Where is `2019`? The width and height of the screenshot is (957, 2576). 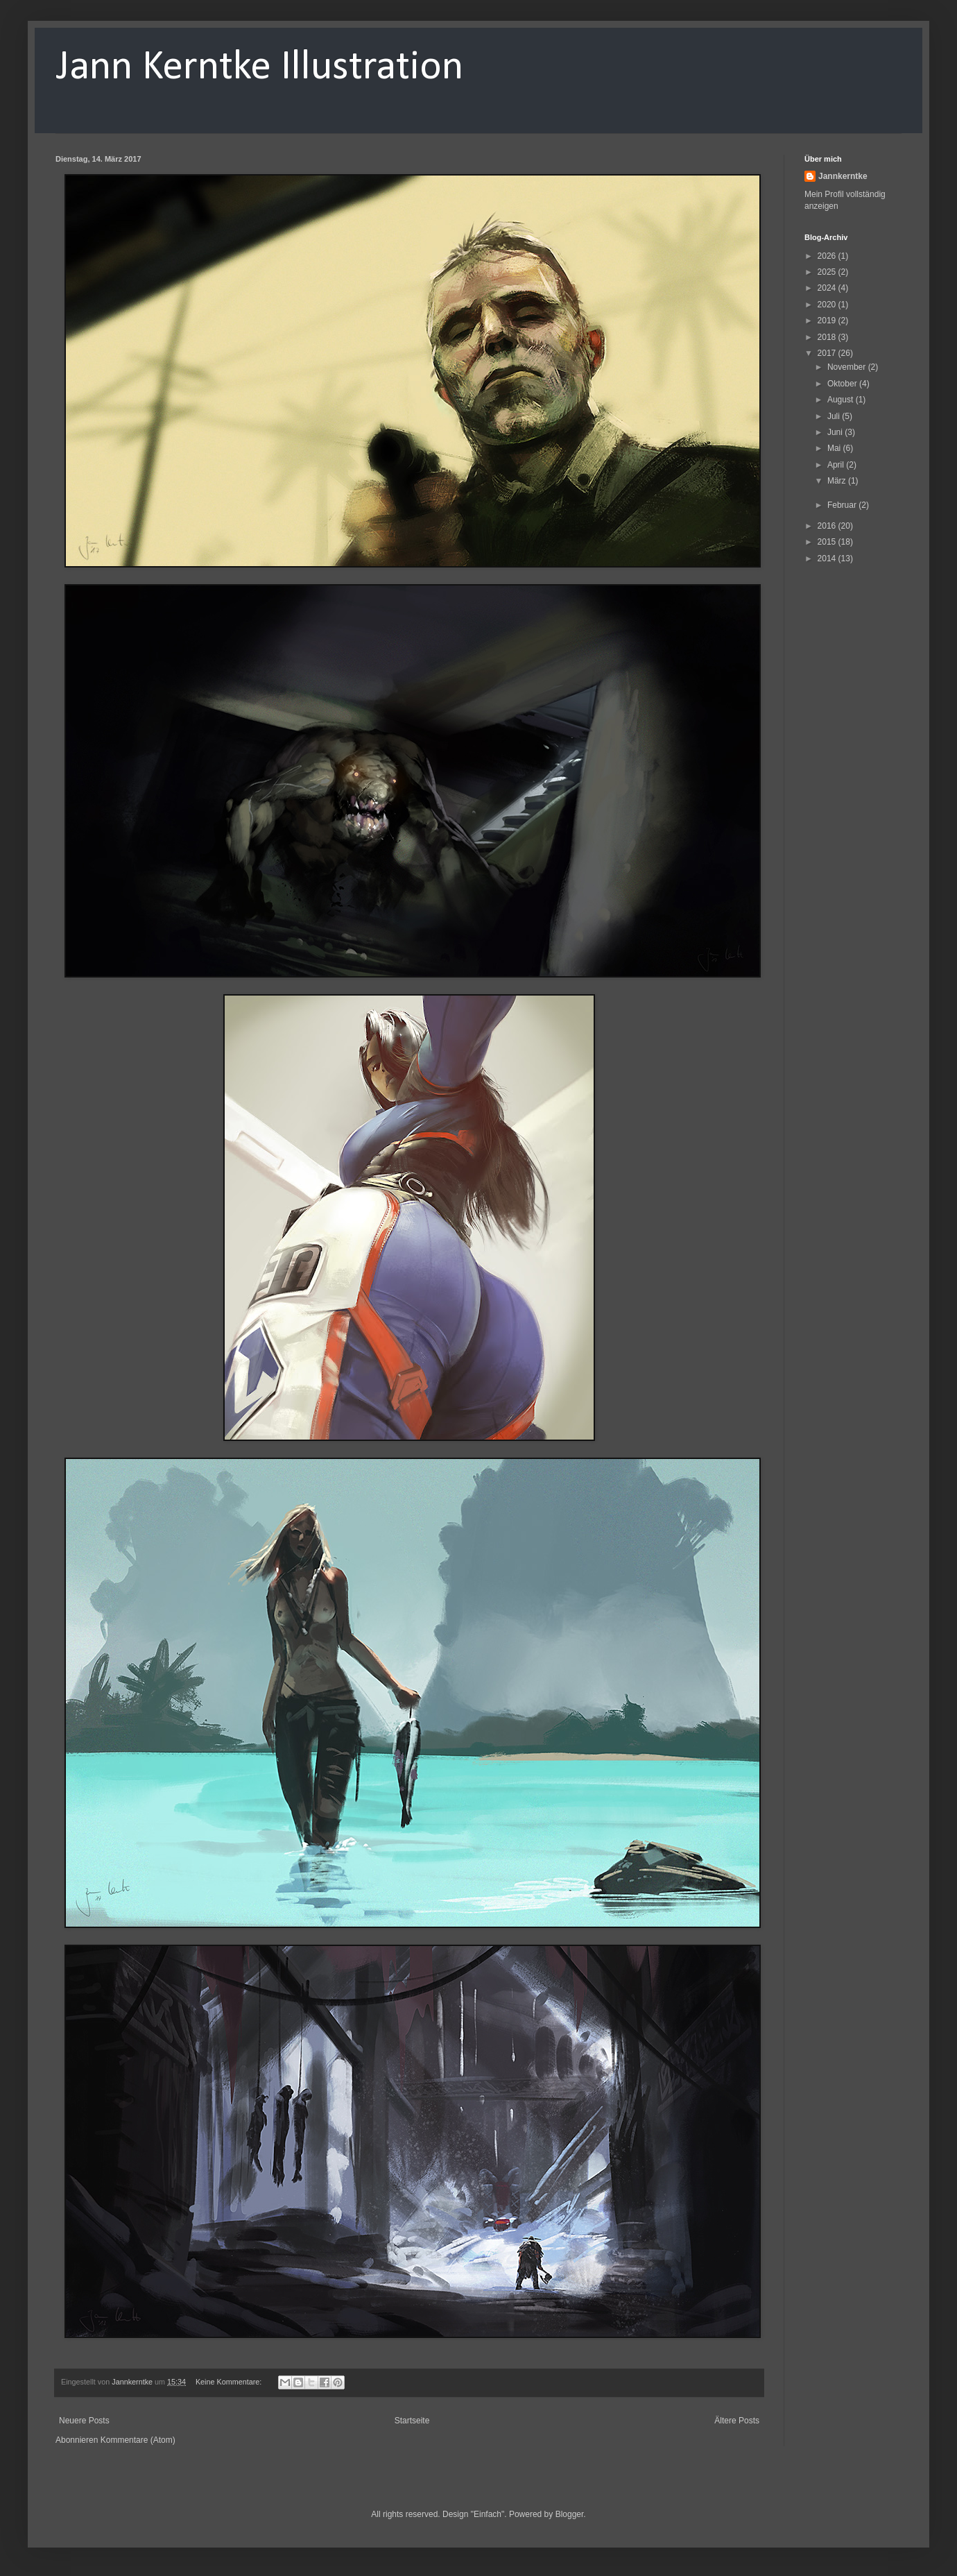 2019 is located at coordinates (828, 320).